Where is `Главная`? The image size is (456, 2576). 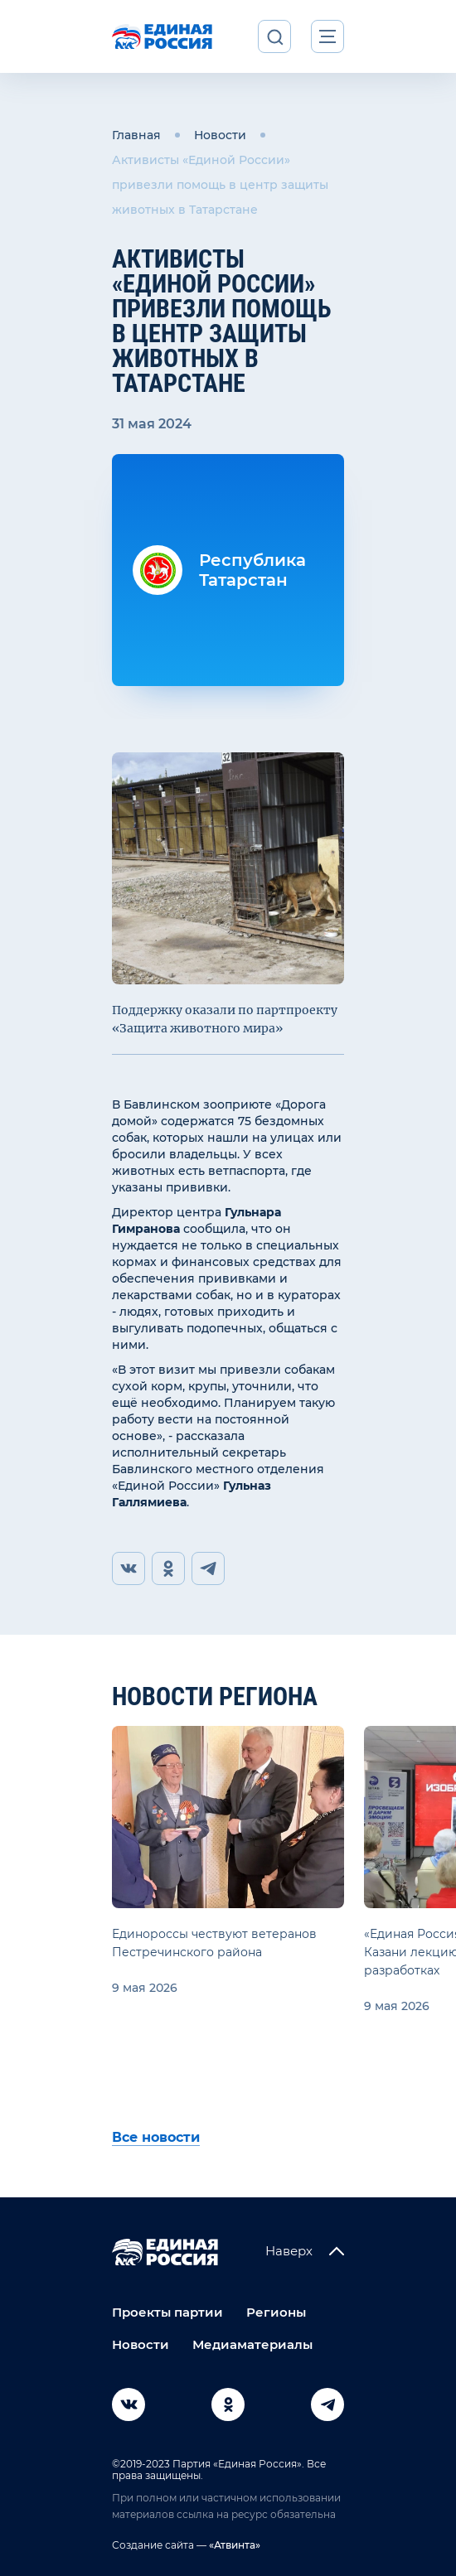 Главная is located at coordinates (136, 135).